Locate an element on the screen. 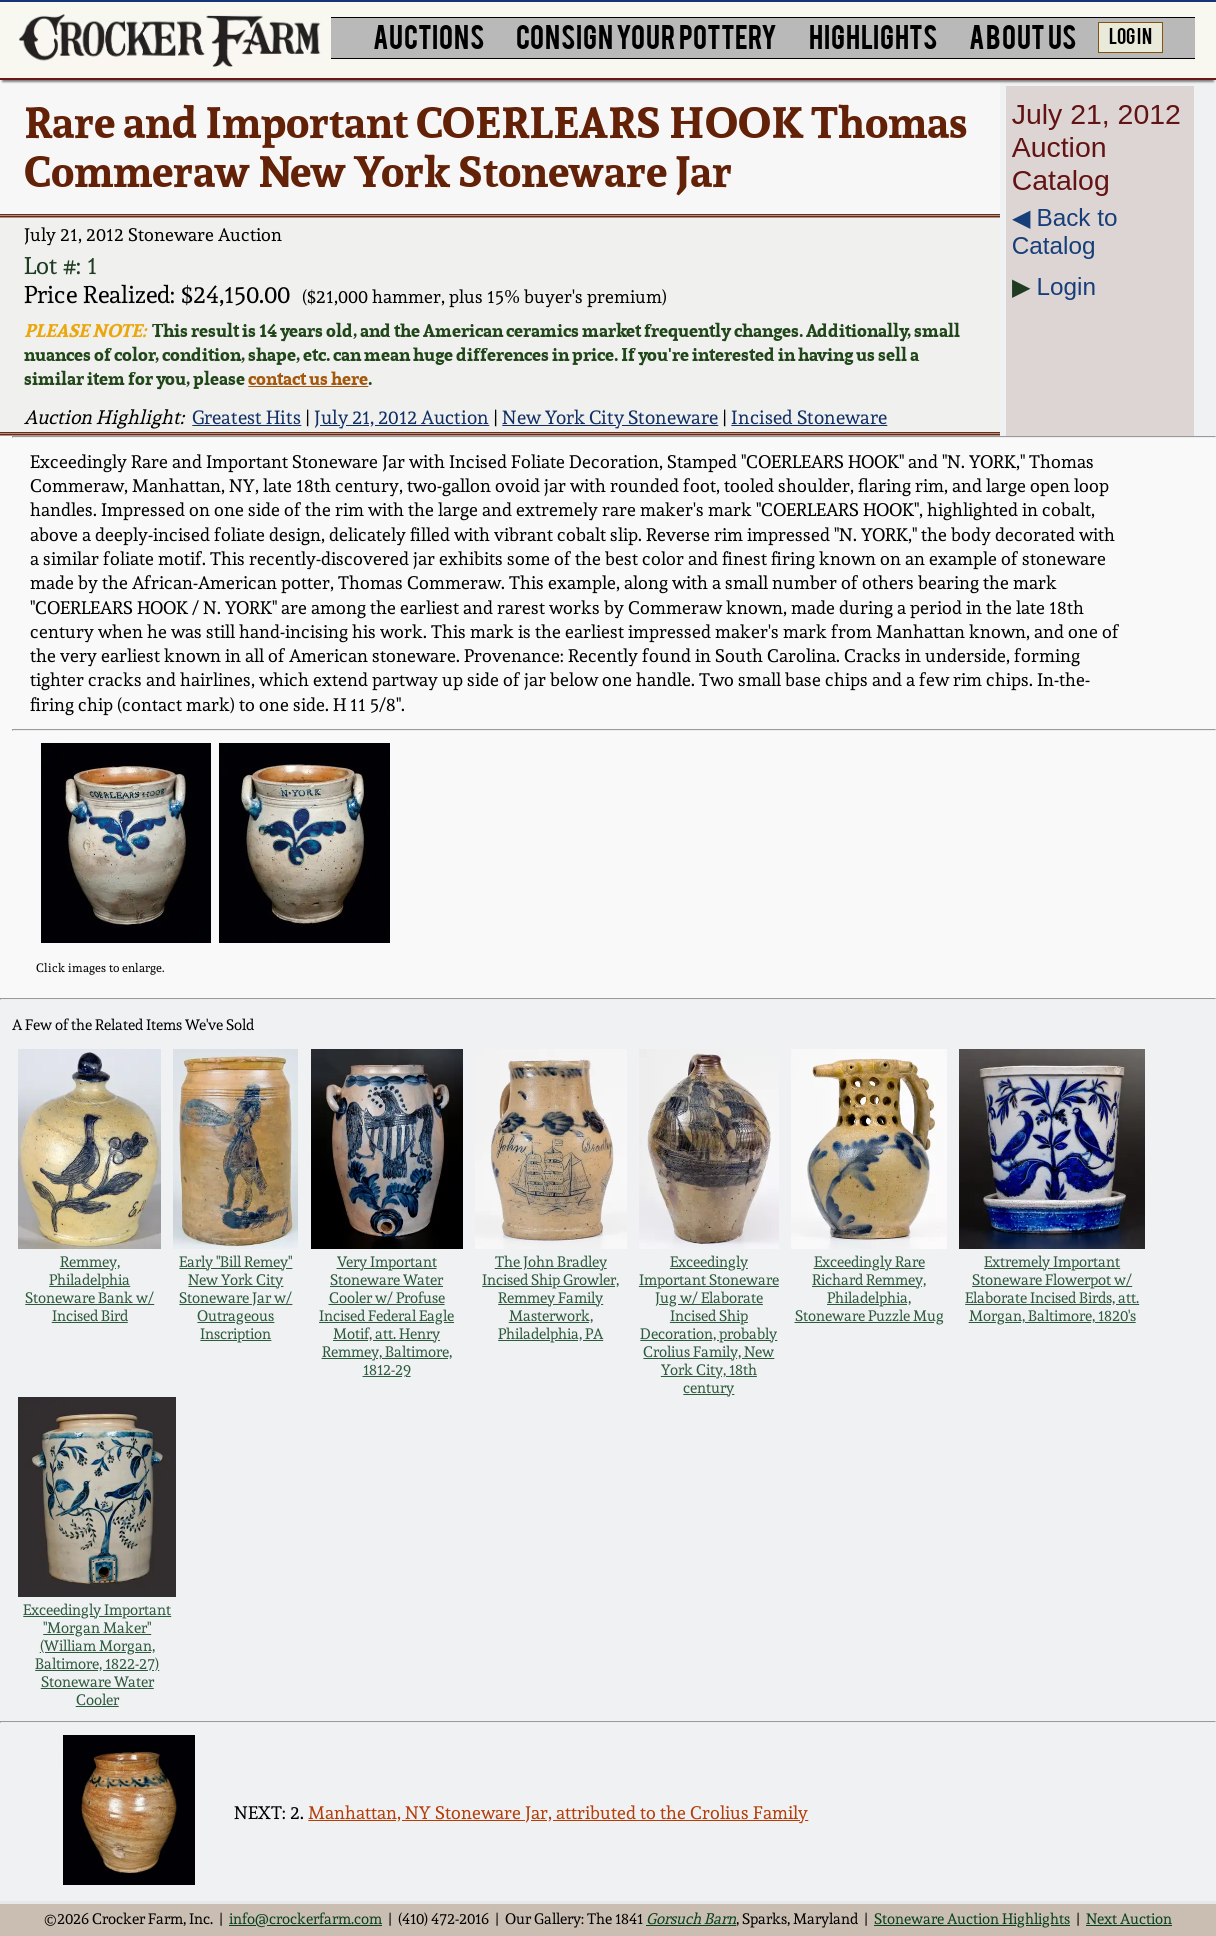 This screenshot has height=1936, width=1216. Remmey, Philadelphia Stoneware Bank w/ Incised Bird is located at coordinates (89, 1289).